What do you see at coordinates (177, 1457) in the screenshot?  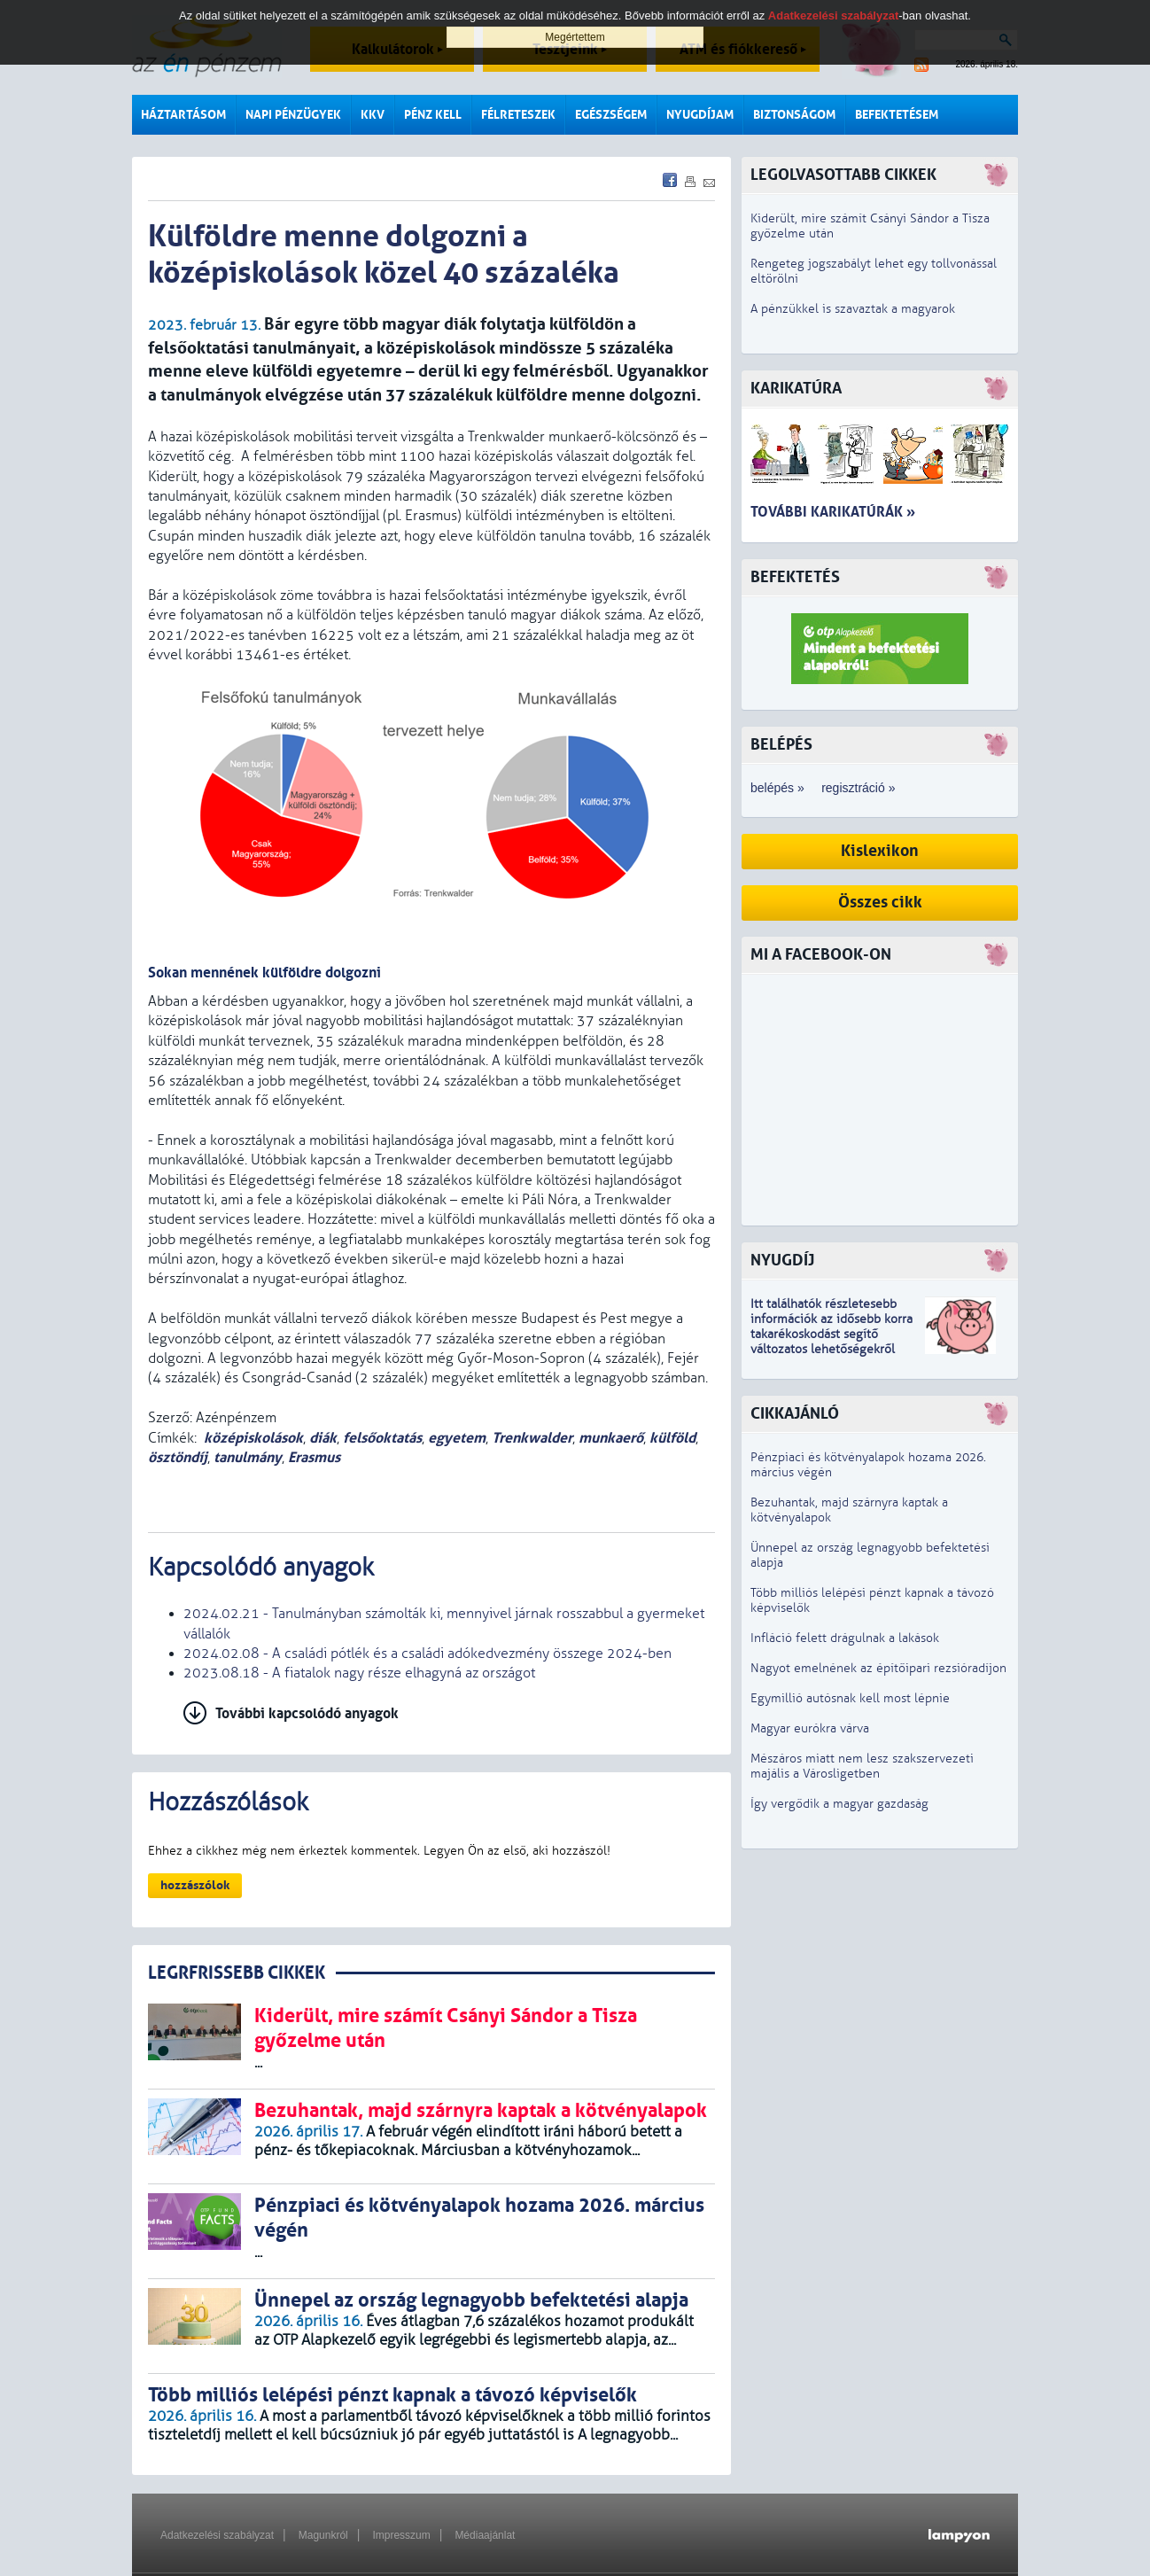 I see `ösztöndíj` at bounding box center [177, 1457].